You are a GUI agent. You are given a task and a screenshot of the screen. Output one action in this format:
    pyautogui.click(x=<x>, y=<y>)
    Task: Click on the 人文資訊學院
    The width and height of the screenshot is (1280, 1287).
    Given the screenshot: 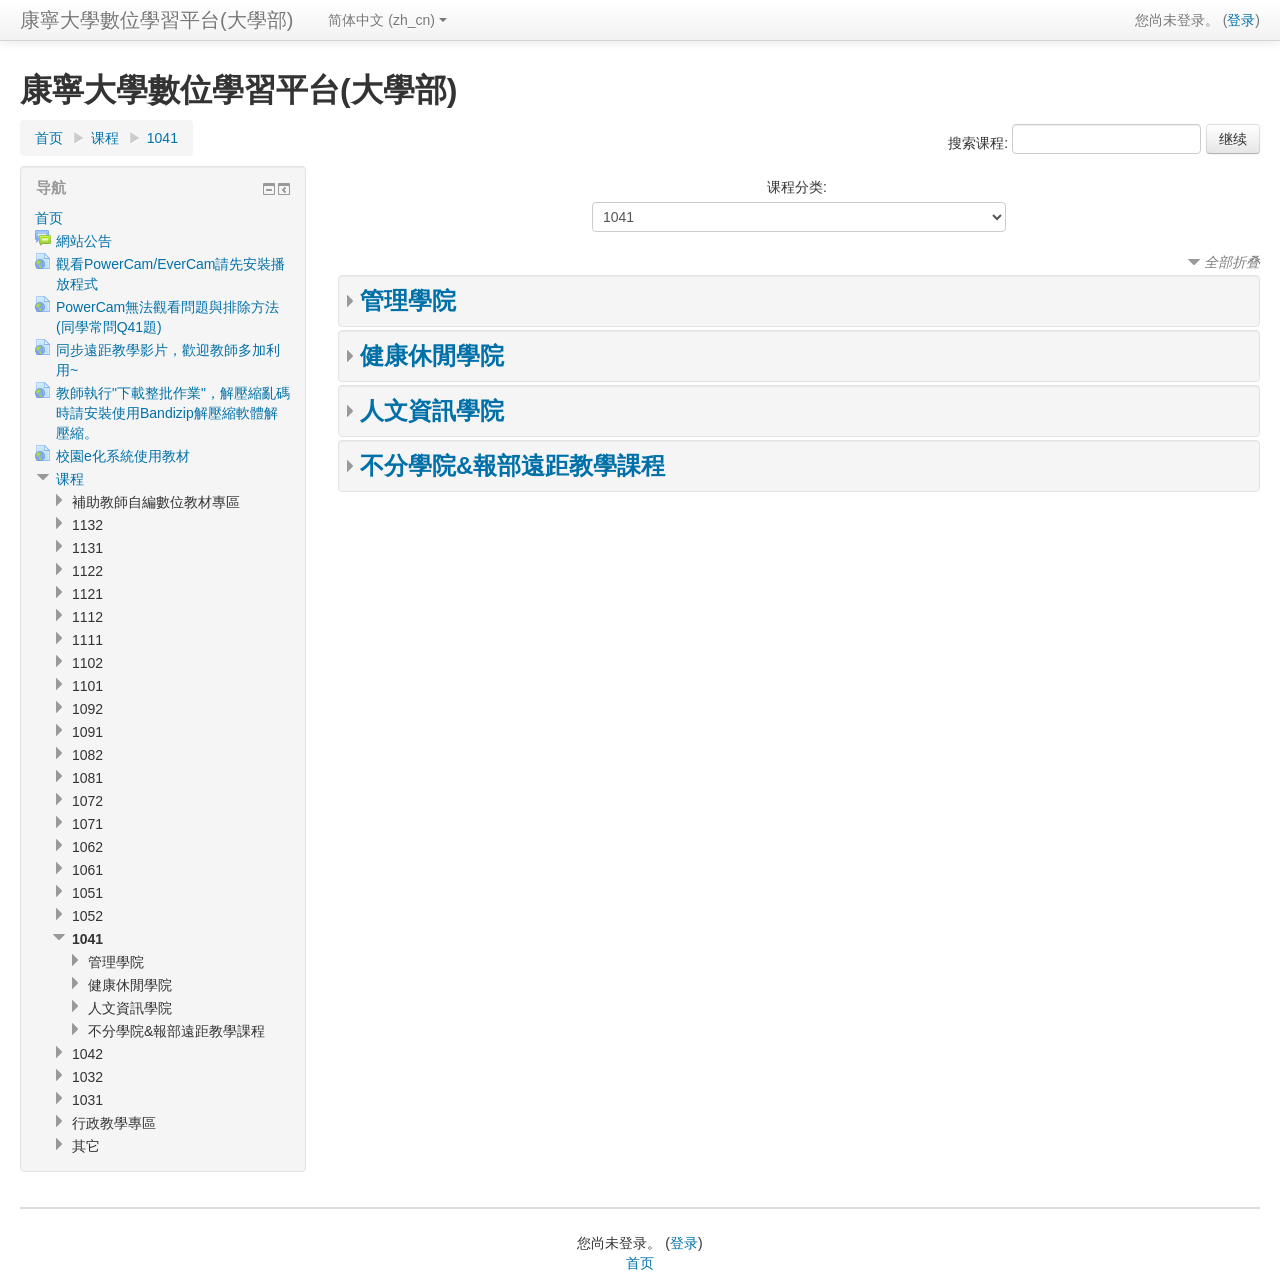 What is the action you would take?
    pyautogui.click(x=432, y=410)
    